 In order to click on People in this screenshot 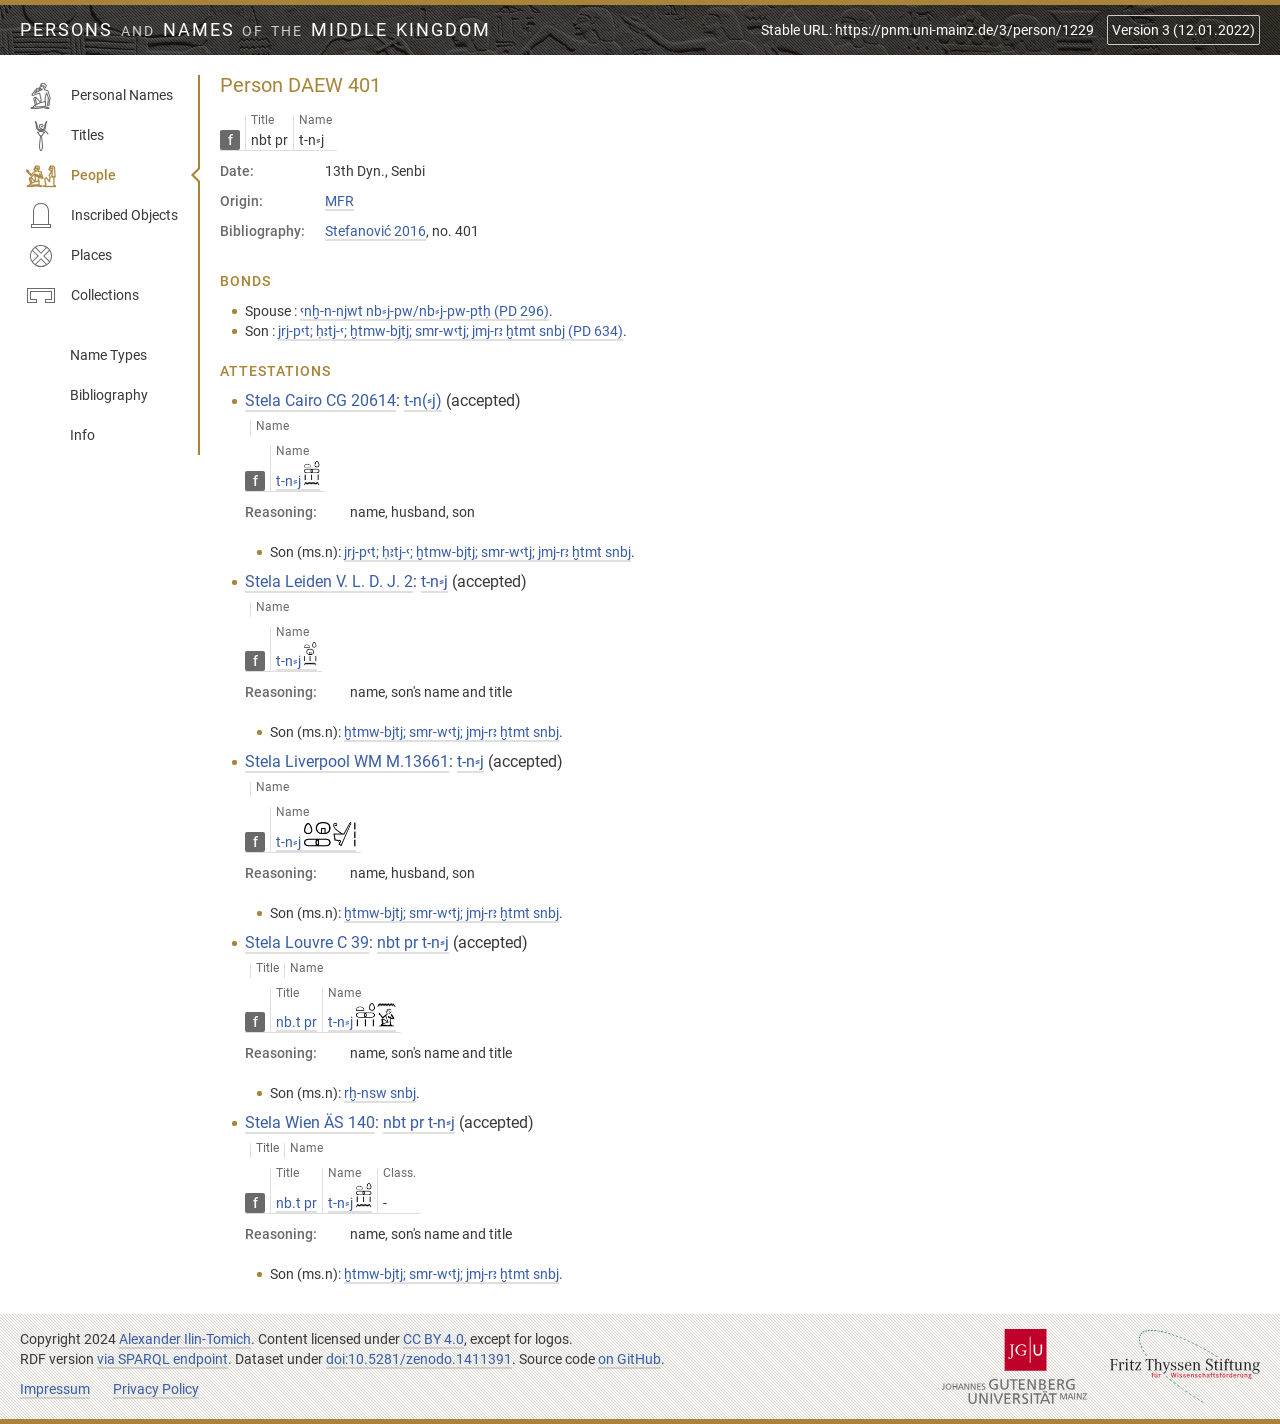, I will do `click(71, 176)`.